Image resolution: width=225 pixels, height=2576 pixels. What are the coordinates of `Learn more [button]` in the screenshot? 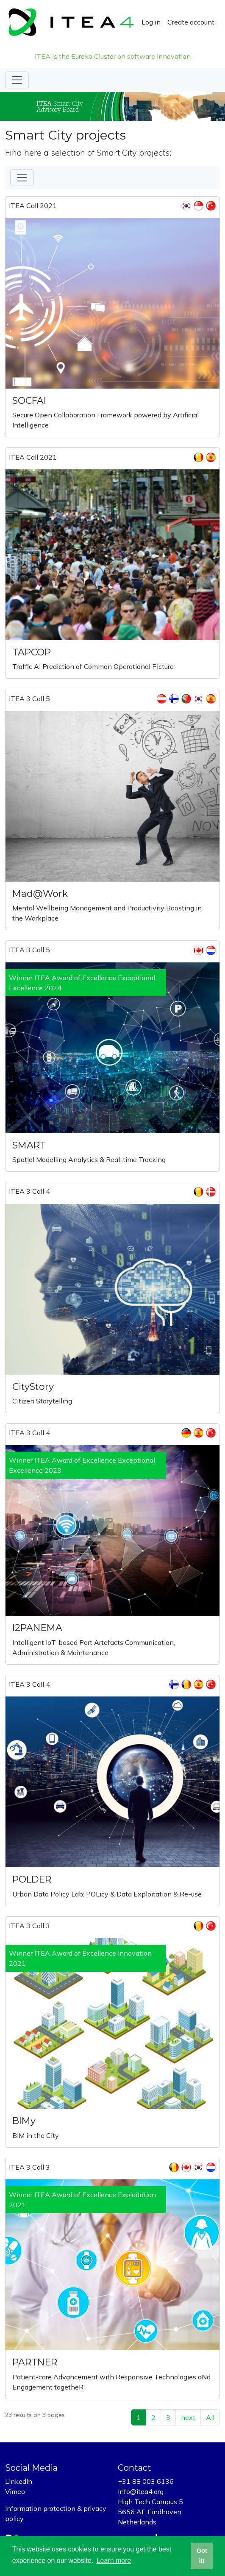 It's located at (114, 2560).